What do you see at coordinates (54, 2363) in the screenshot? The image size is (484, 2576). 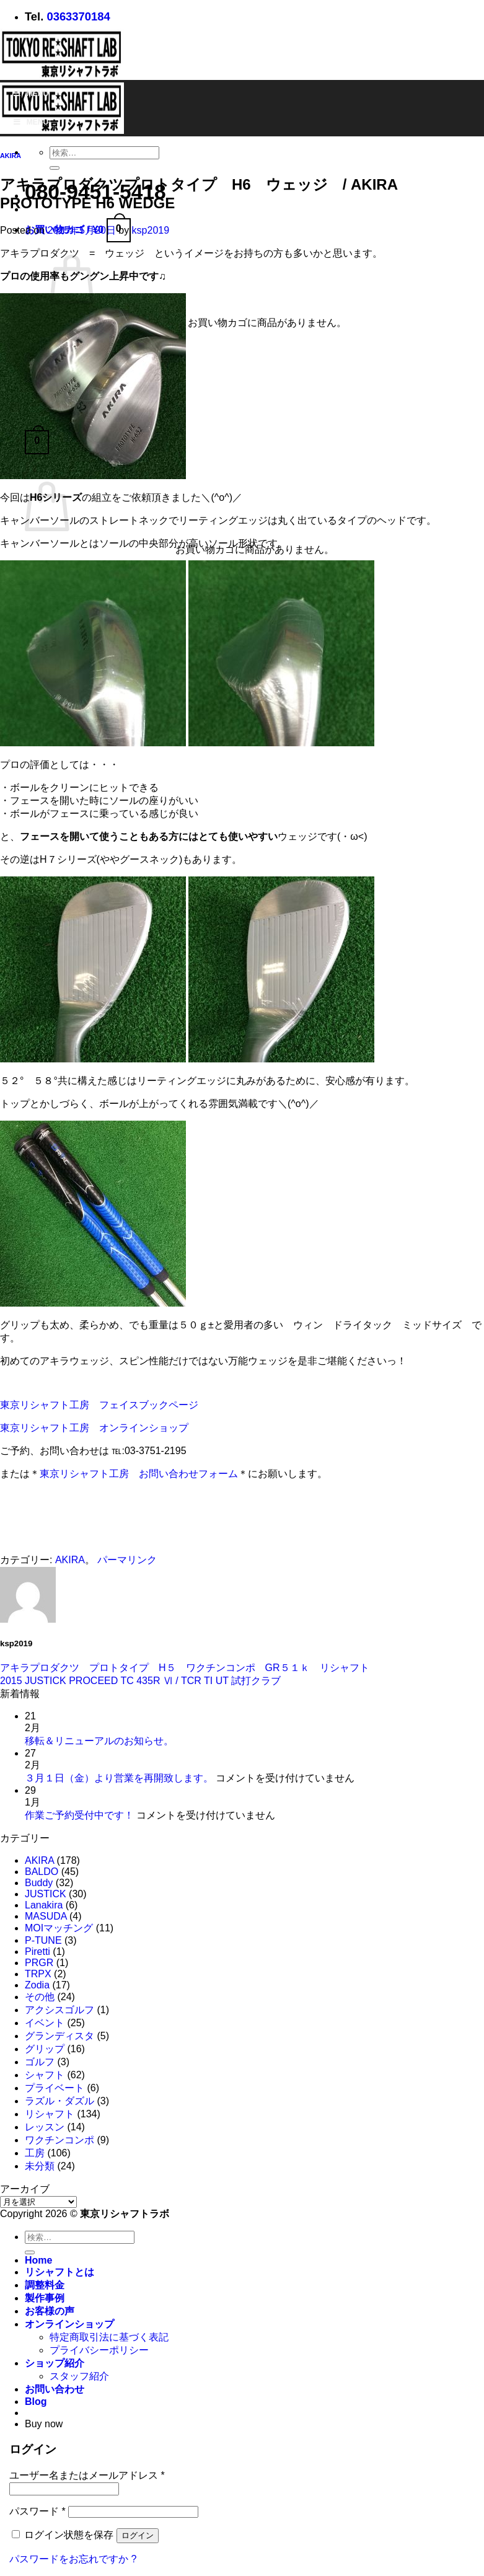 I see `ショップ紹介` at bounding box center [54, 2363].